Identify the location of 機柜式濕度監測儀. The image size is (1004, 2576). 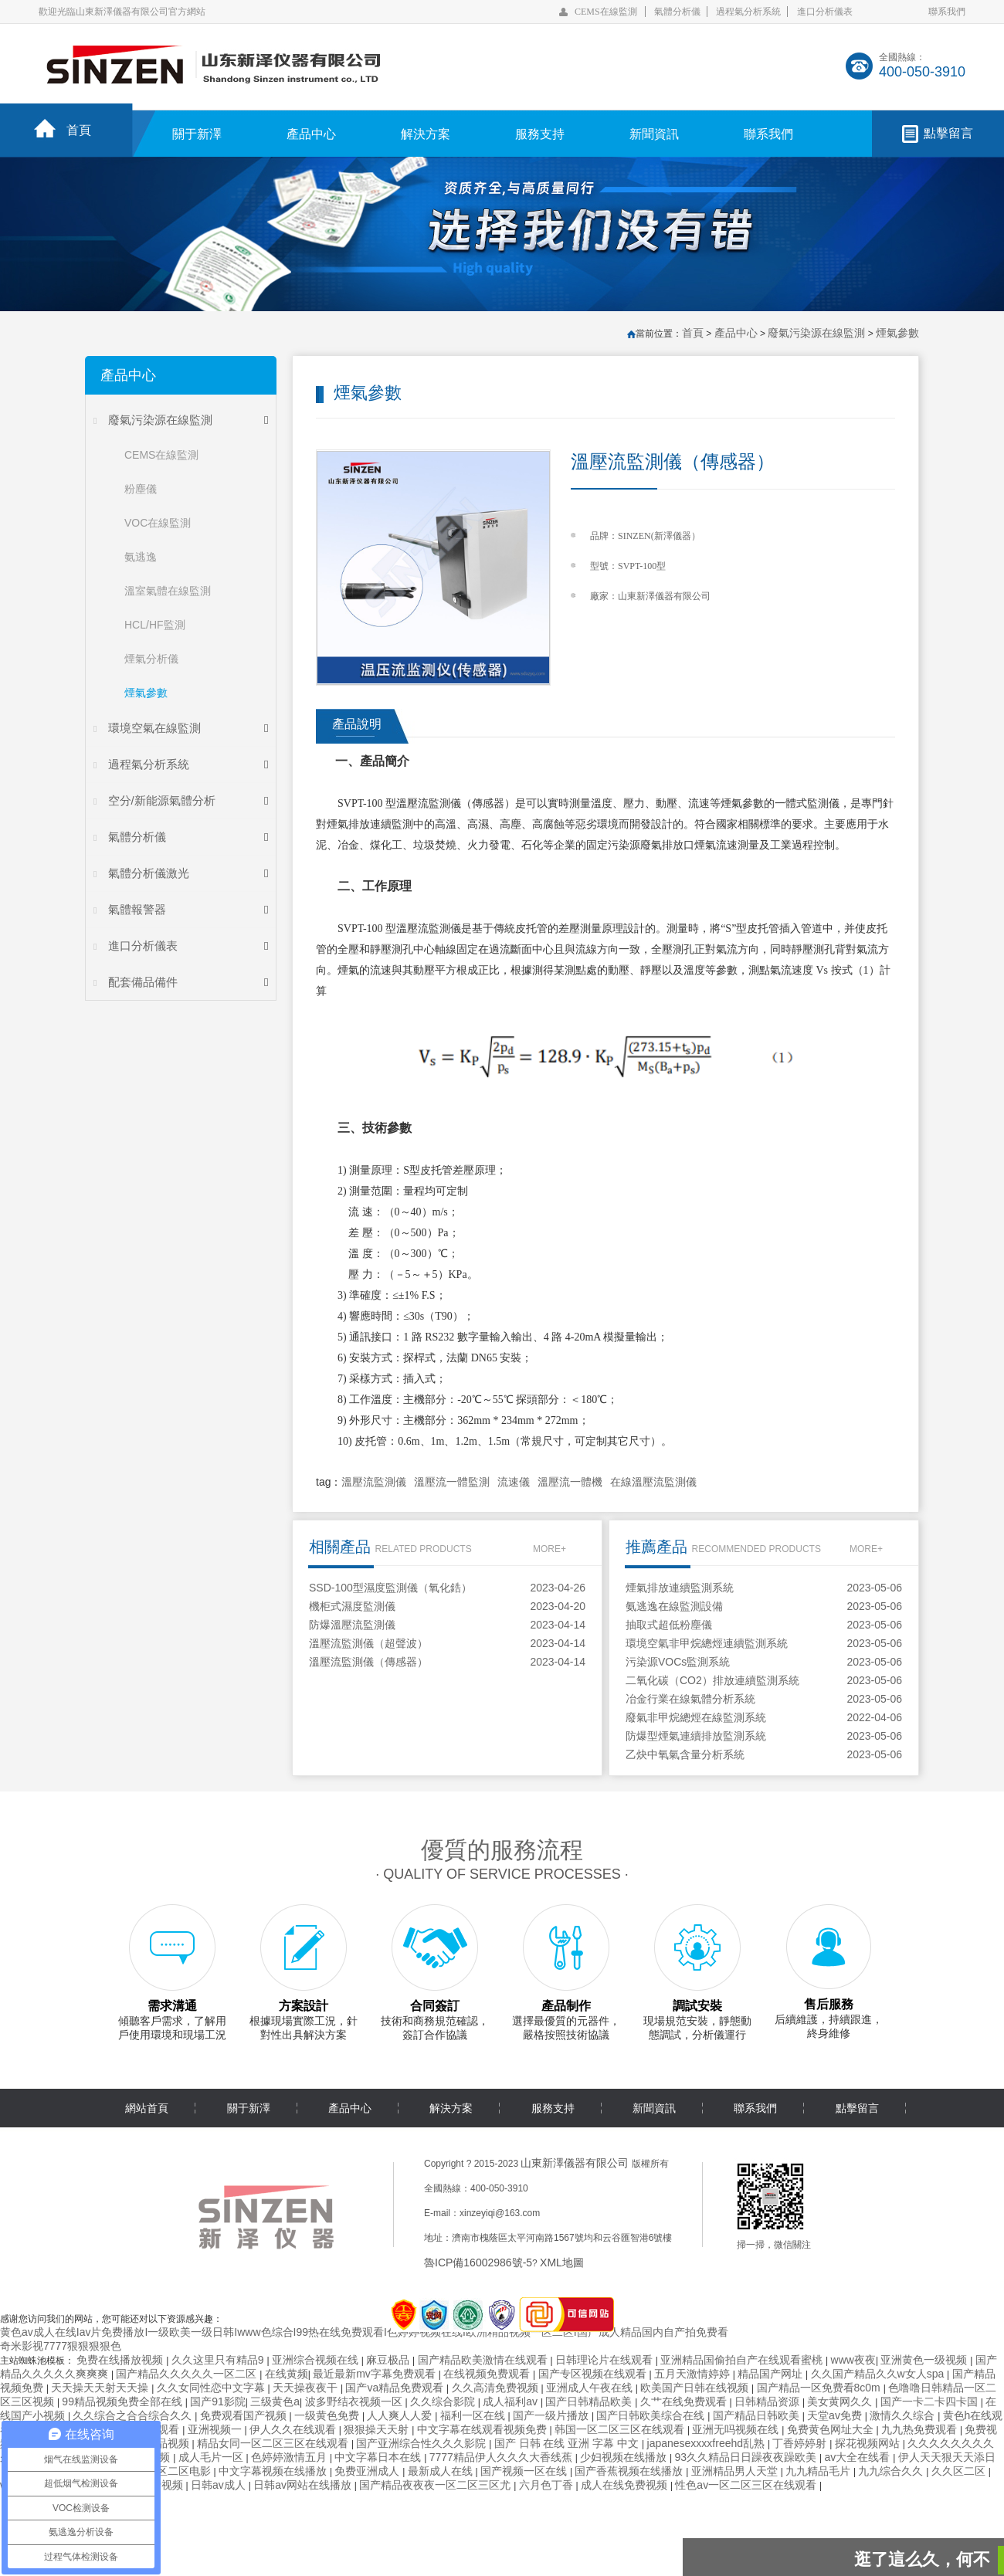
(352, 1606).